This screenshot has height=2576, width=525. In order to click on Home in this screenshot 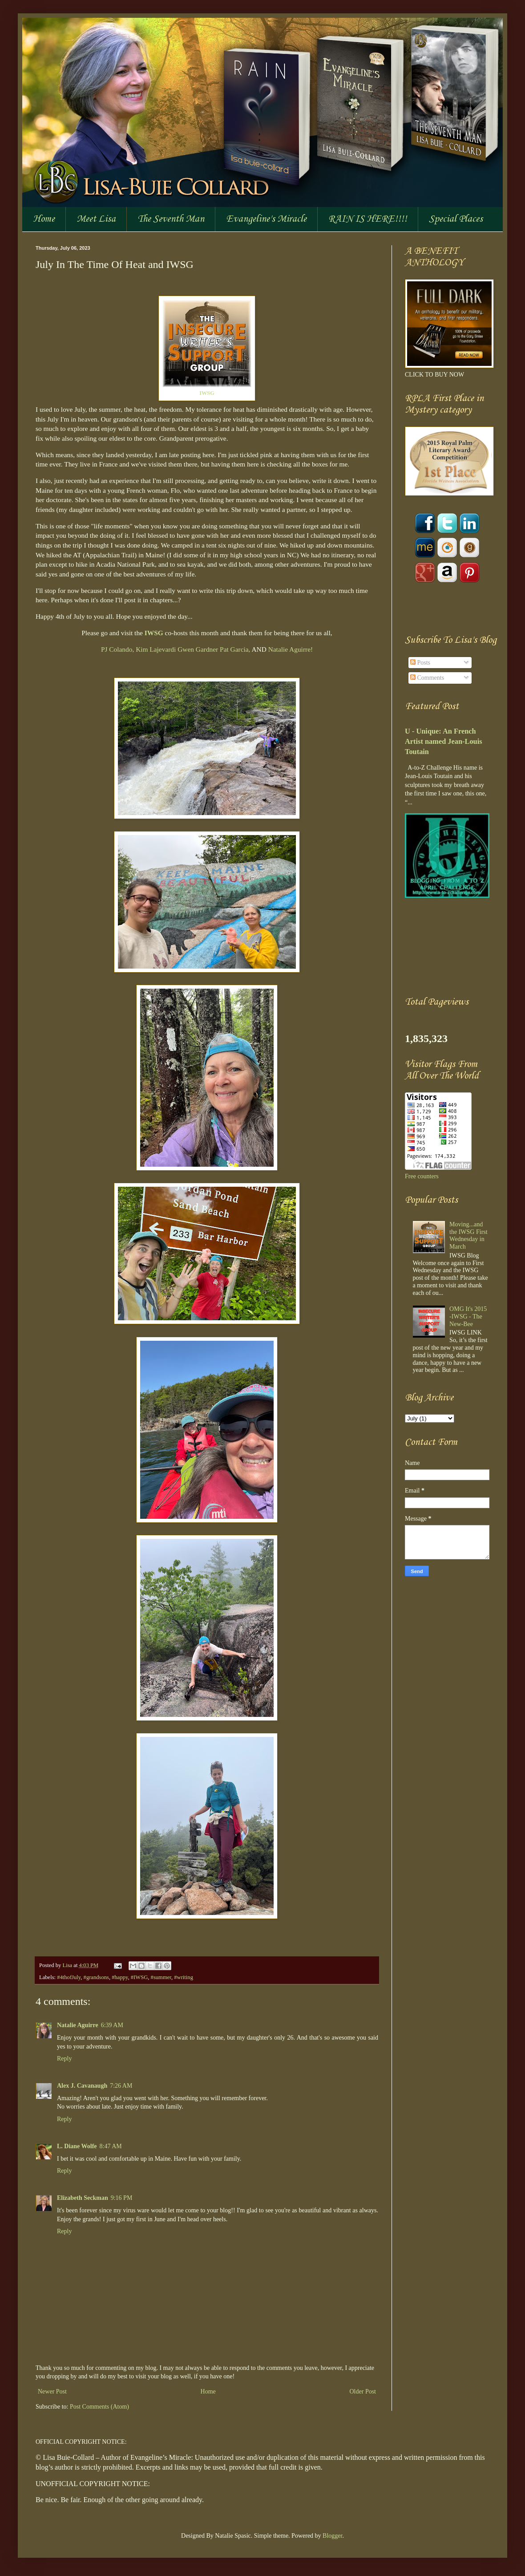, I will do `click(44, 219)`.